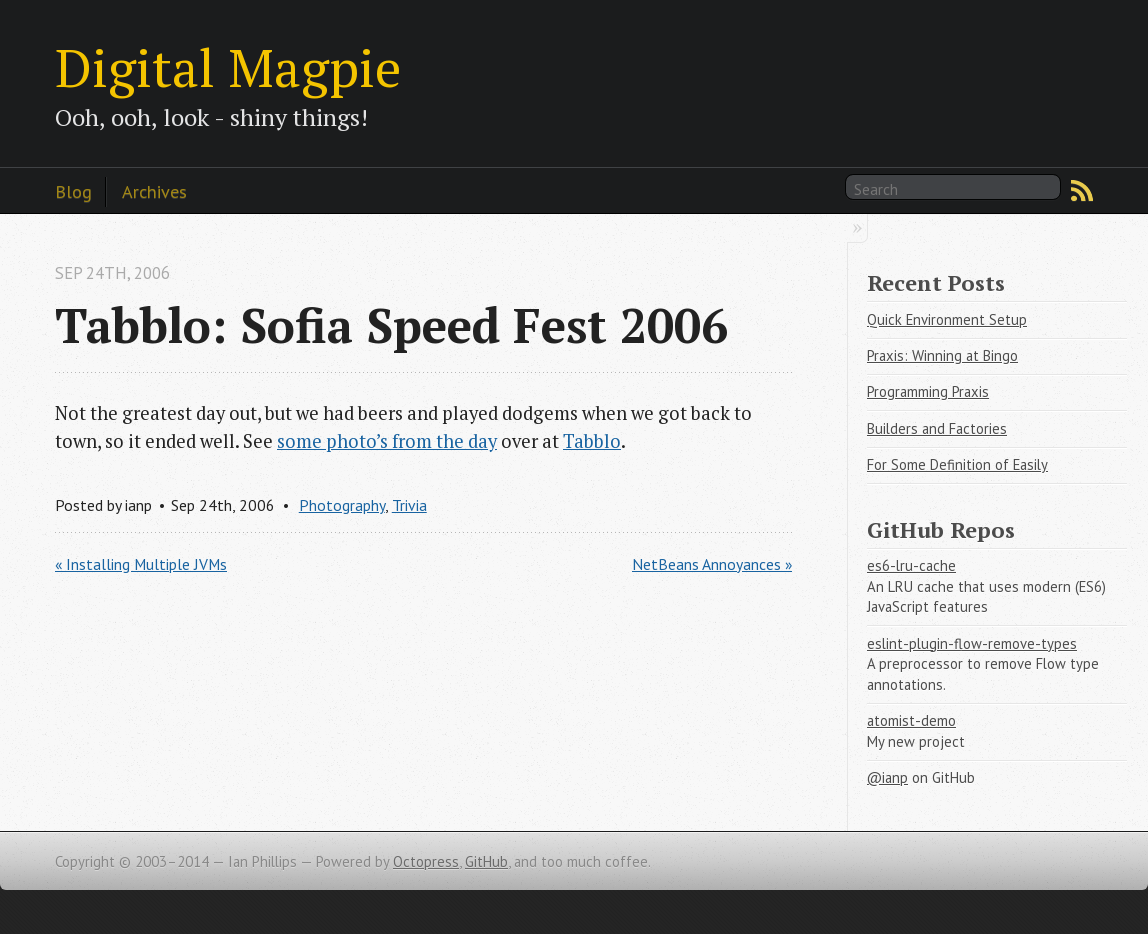  Describe the element at coordinates (141, 564) in the screenshot. I see `« Installing Multiple JVMs` at that location.